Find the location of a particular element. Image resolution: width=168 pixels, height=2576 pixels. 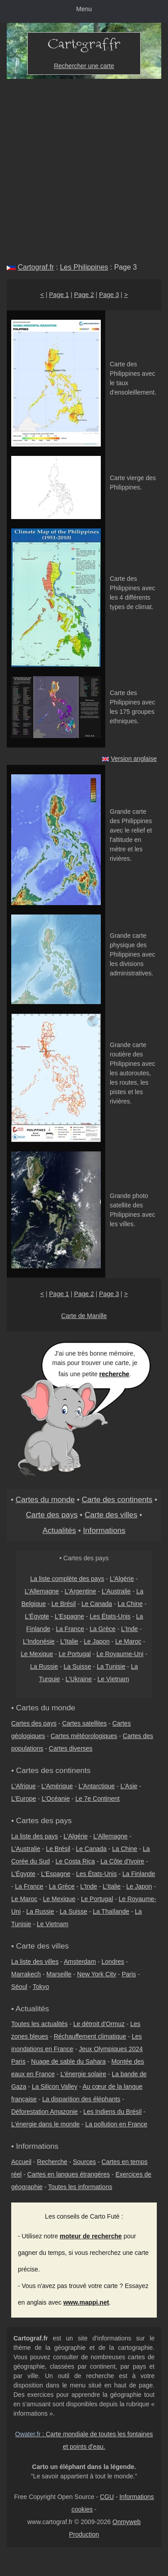

Marseille is located at coordinates (59, 1974).